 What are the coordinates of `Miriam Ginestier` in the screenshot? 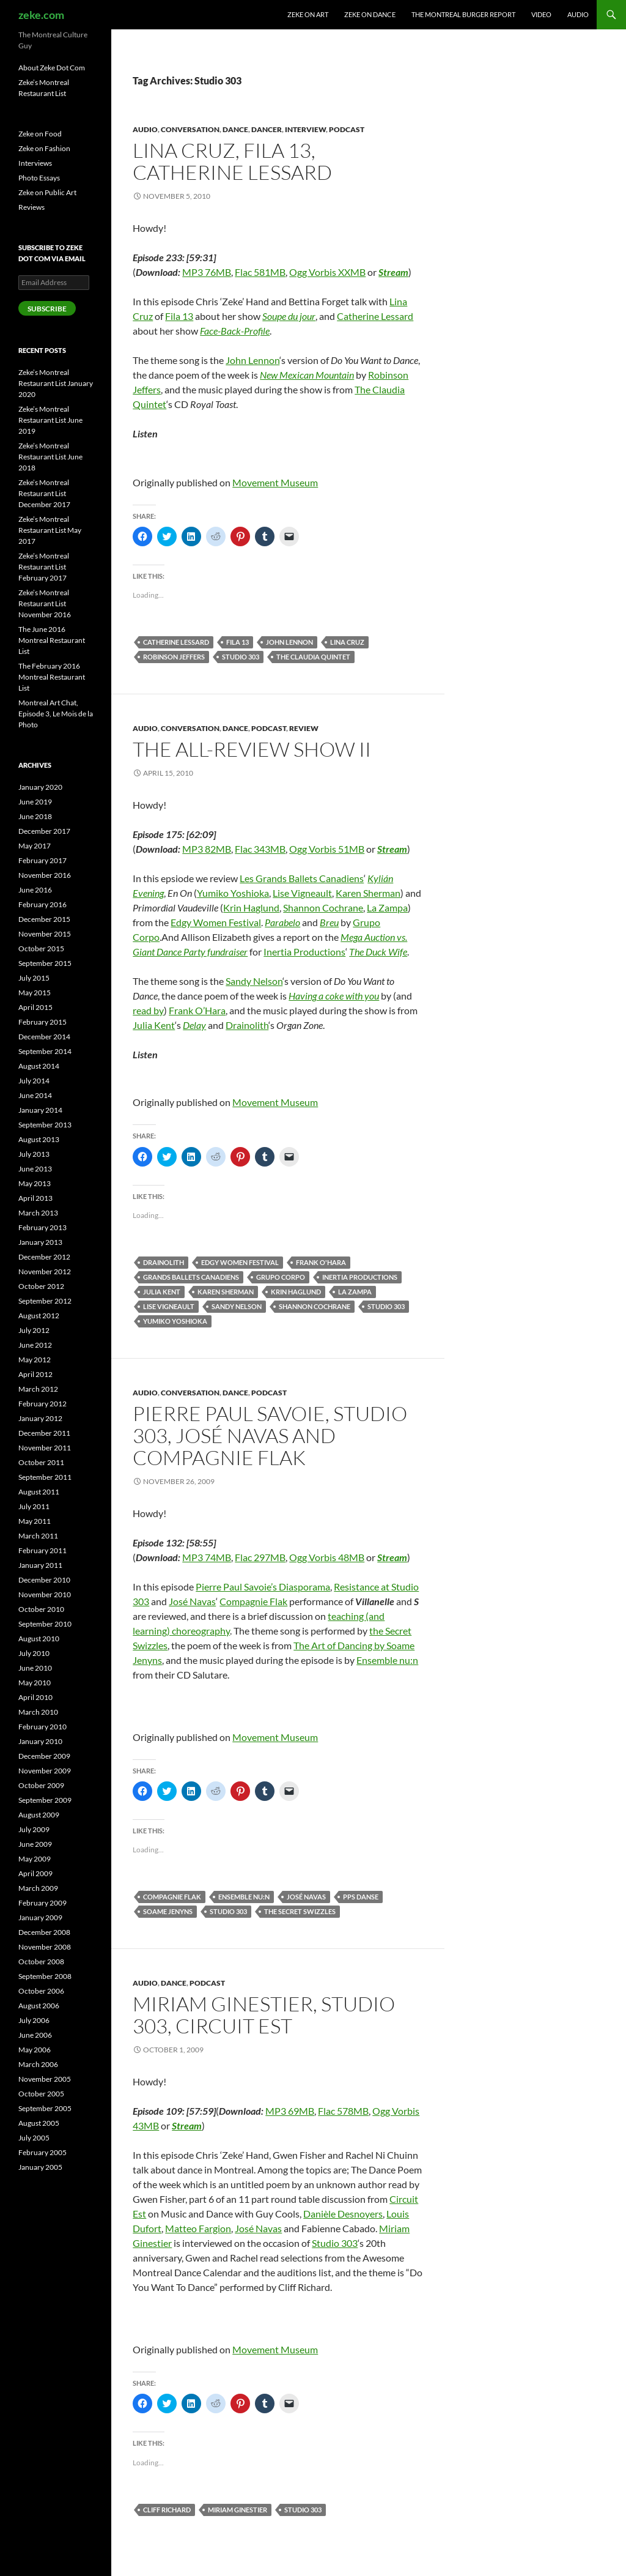 It's located at (237, 2510).